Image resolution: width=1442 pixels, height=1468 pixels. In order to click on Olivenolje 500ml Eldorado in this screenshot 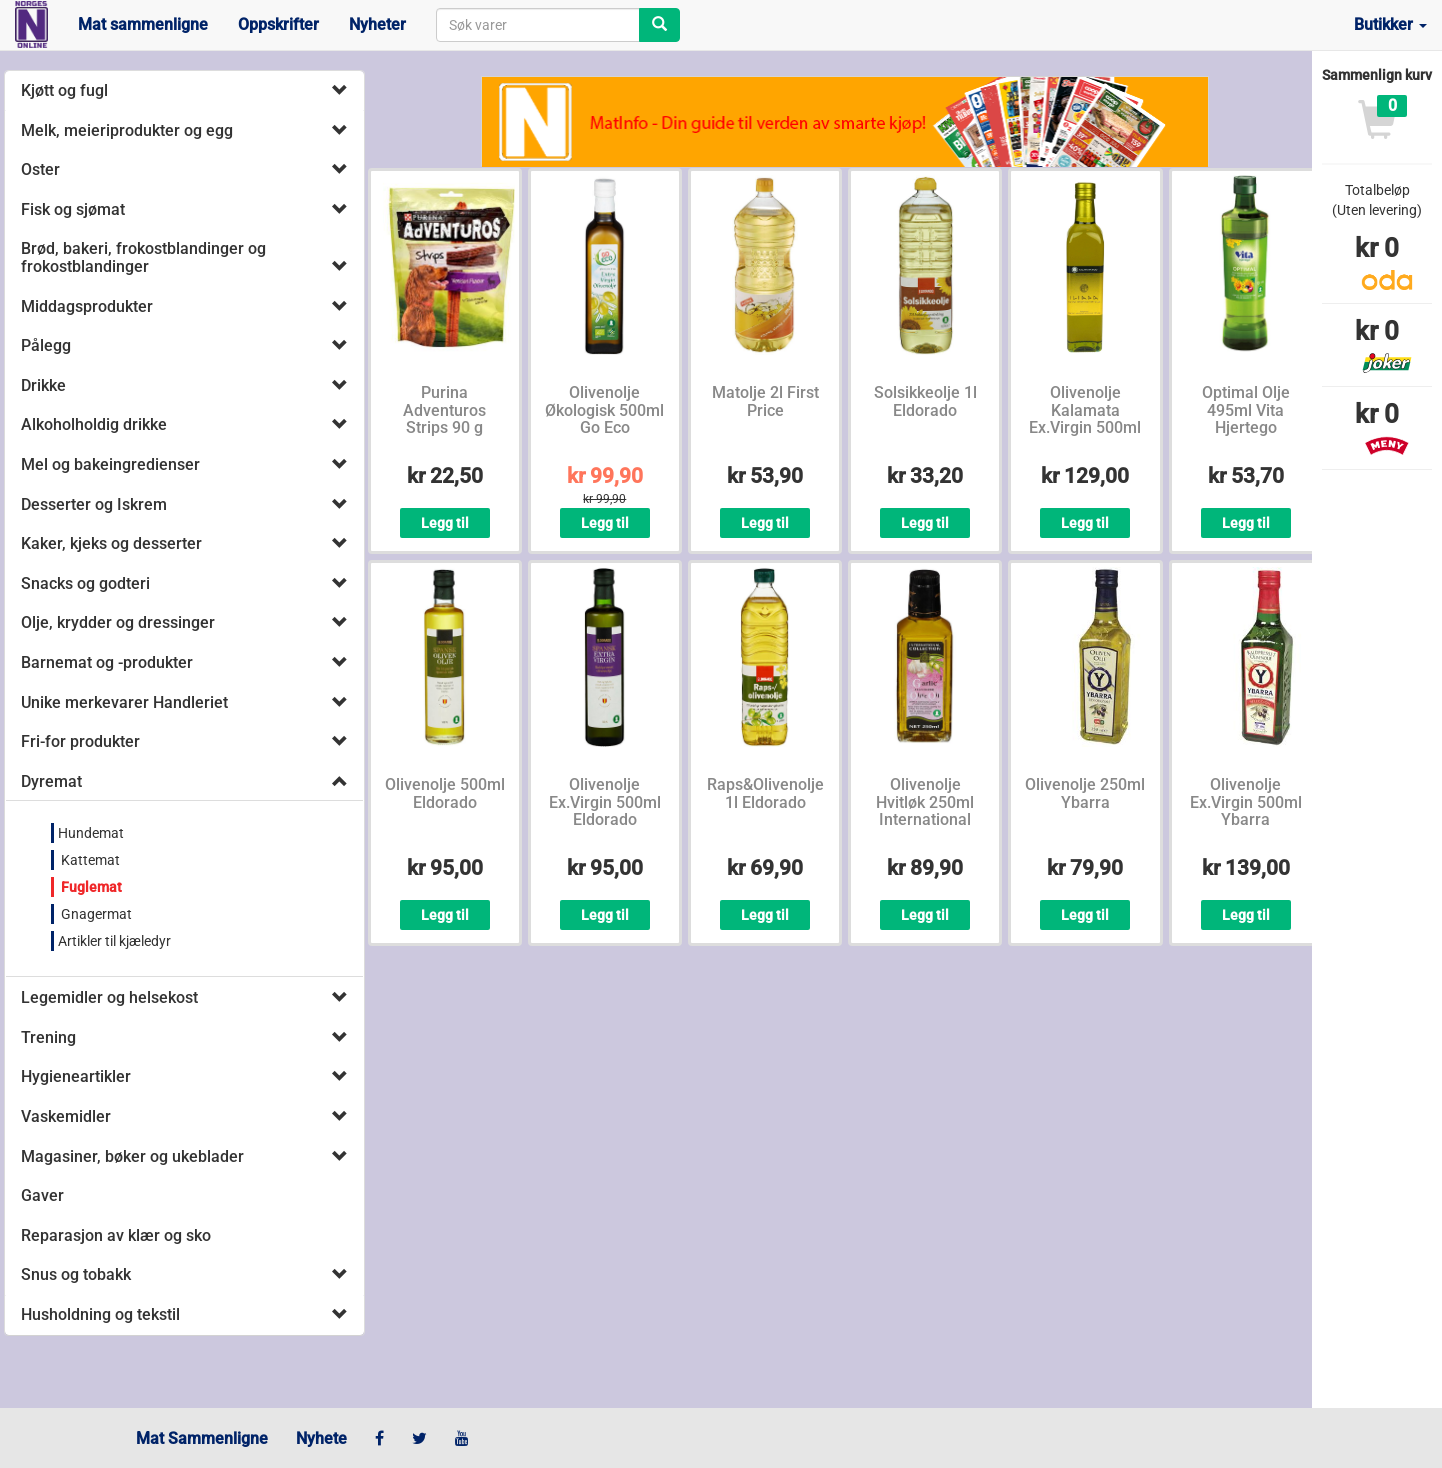, I will do `click(445, 793)`.